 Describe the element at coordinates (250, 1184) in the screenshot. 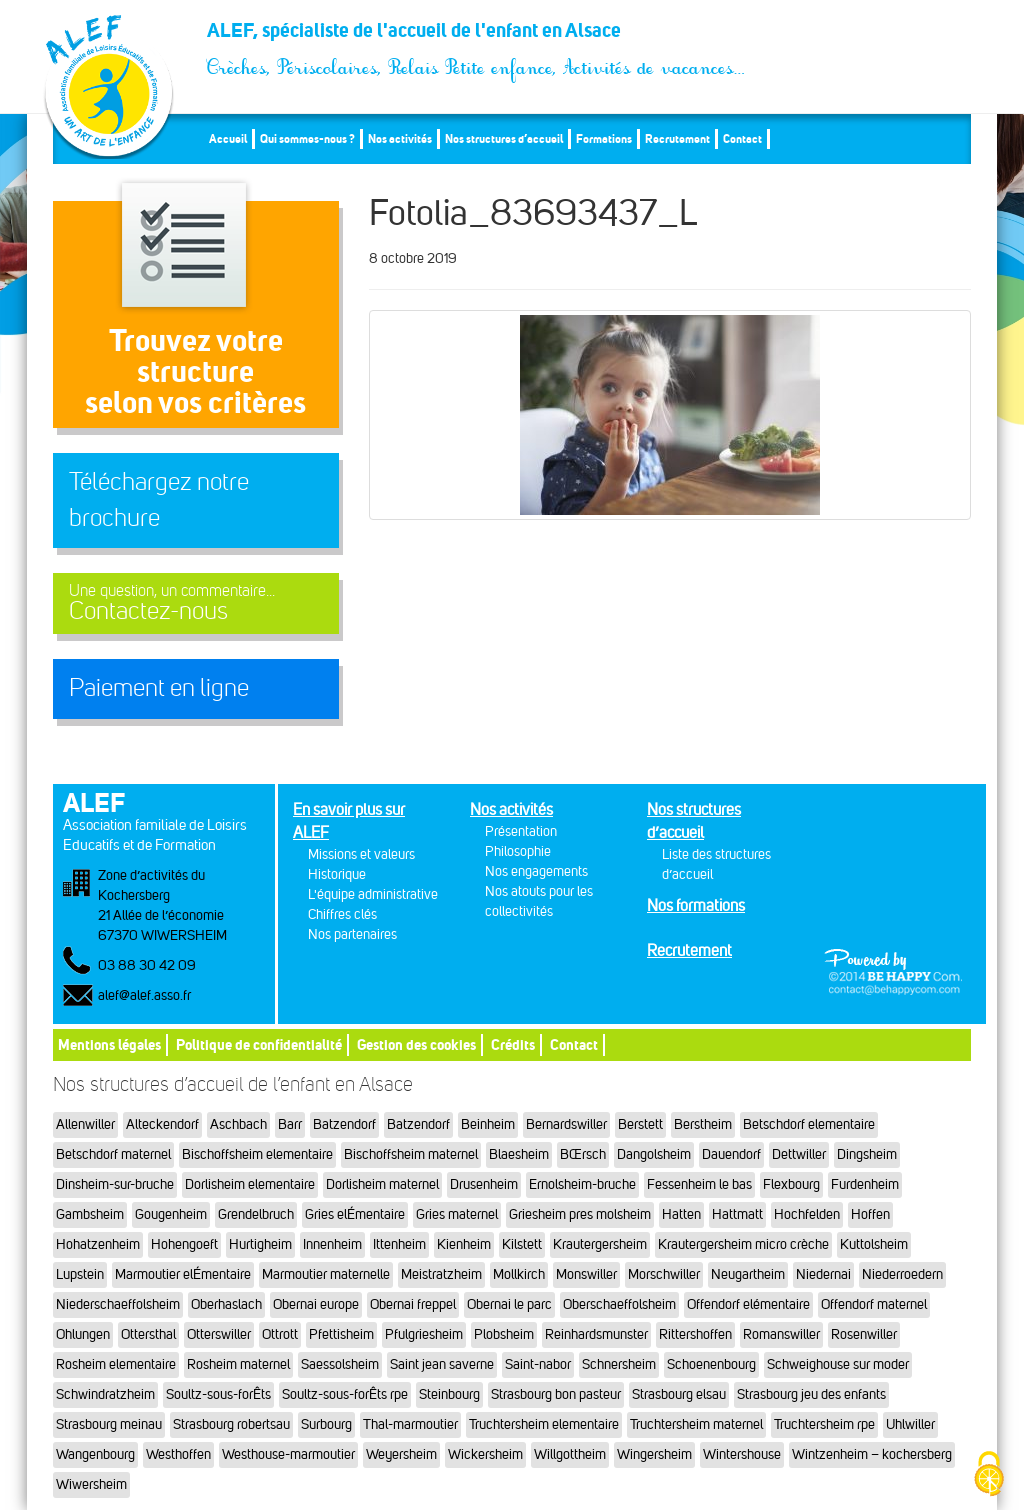

I see `Dorlisheim elementaire` at that location.